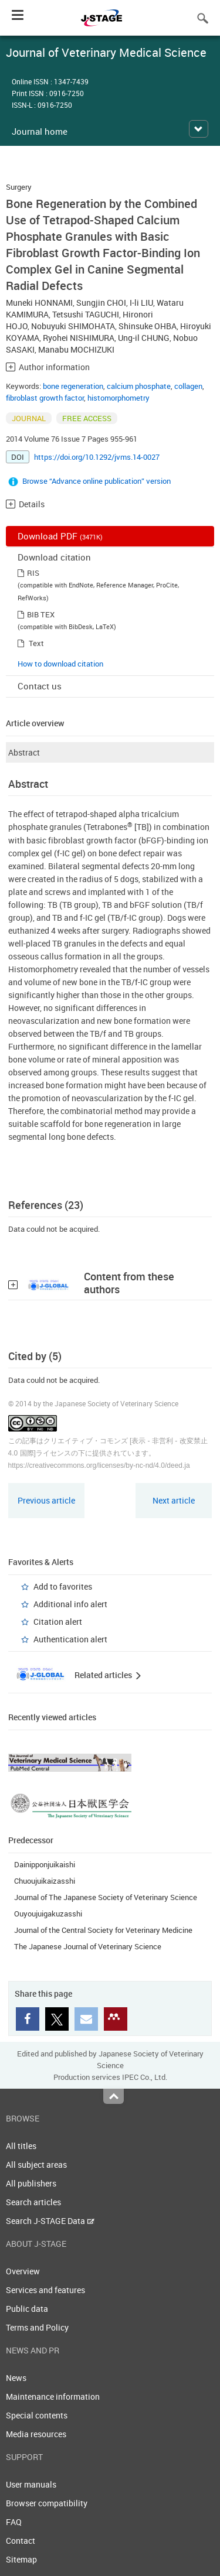 This screenshot has width=220, height=2576. Describe the element at coordinates (103, 1930) in the screenshot. I see `Journal of the Central Society for Veterinary Medicine` at that location.